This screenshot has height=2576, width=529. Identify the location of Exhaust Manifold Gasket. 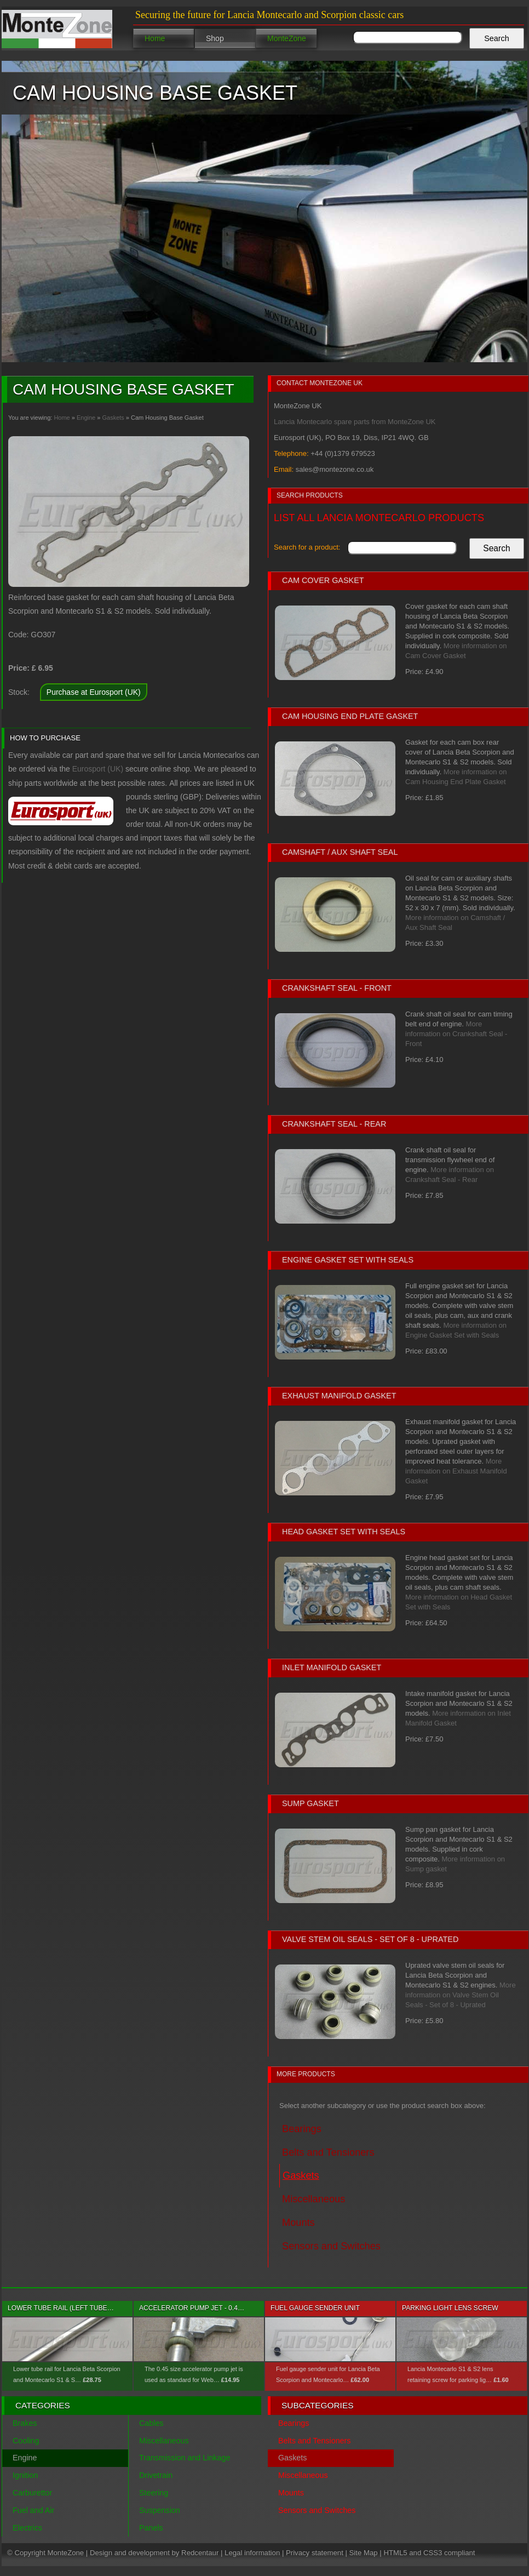
(339, 1395).